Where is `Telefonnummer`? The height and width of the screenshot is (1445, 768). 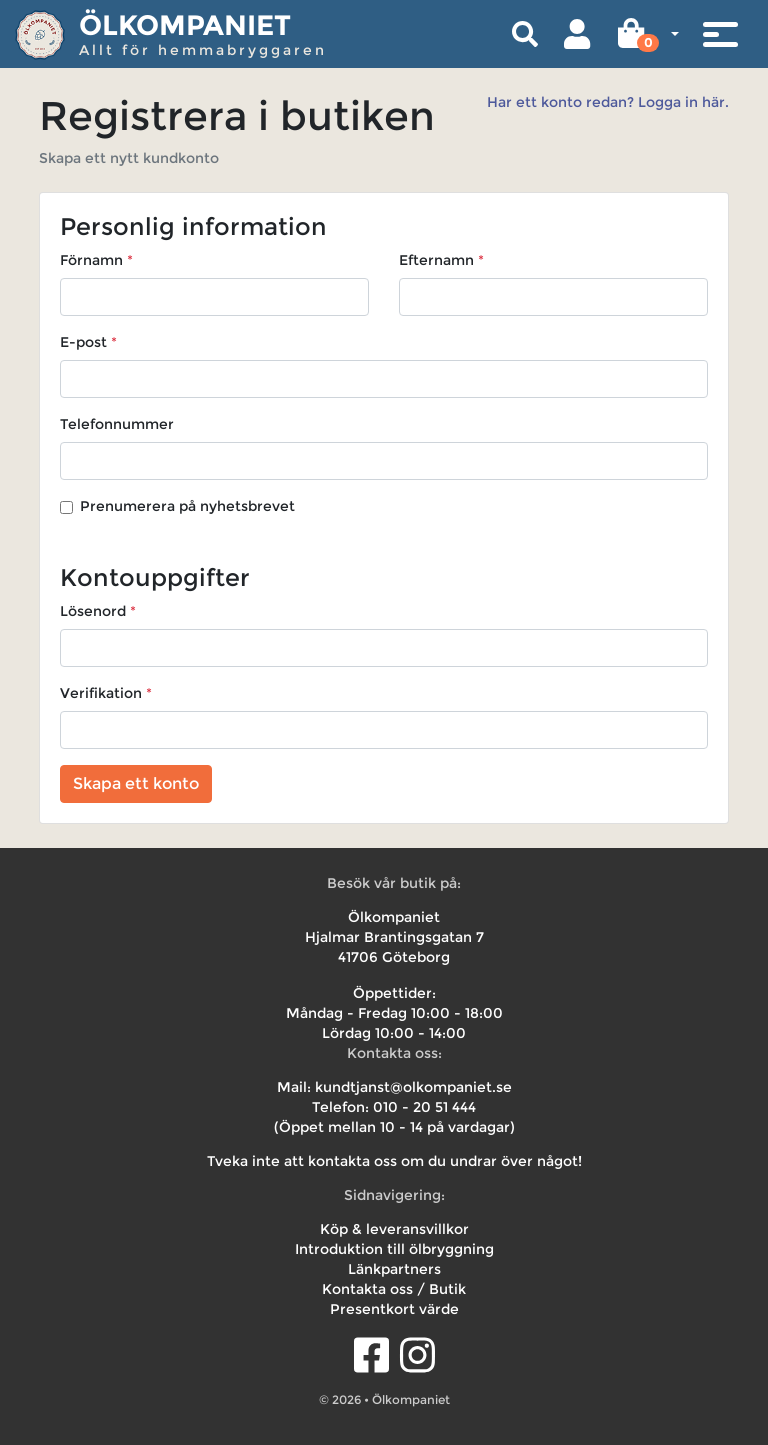
Telefonnummer is located at coordinates (117, 424).